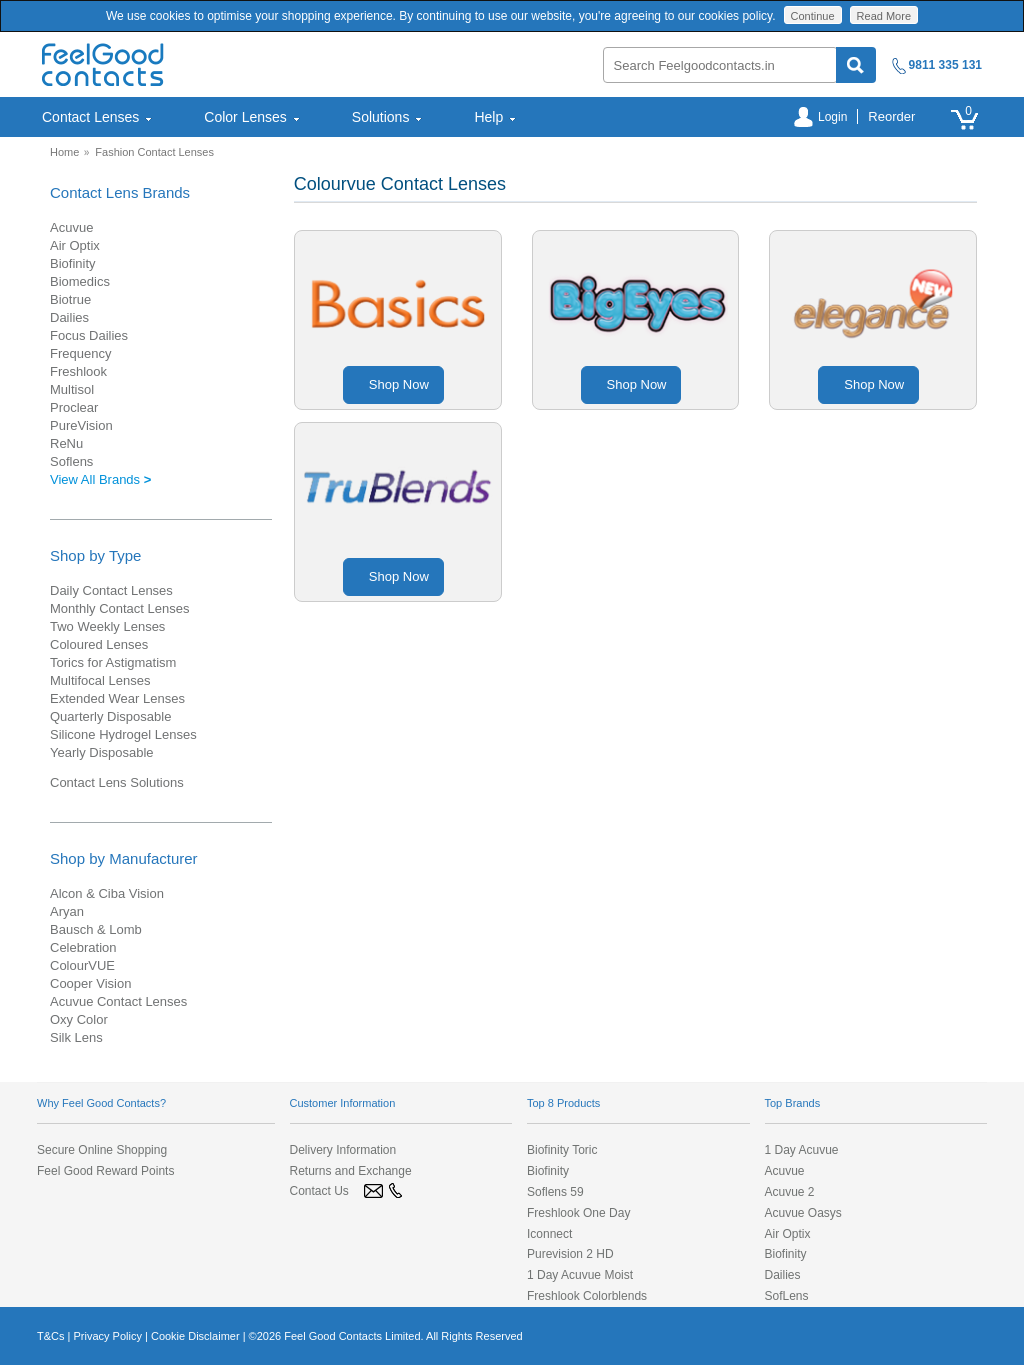 This screenshot has height=1365, width=1024. What do you see at coordinates (100, 479) in the screenshot?
I see `View All Brands` at bounding box center [100, 479].